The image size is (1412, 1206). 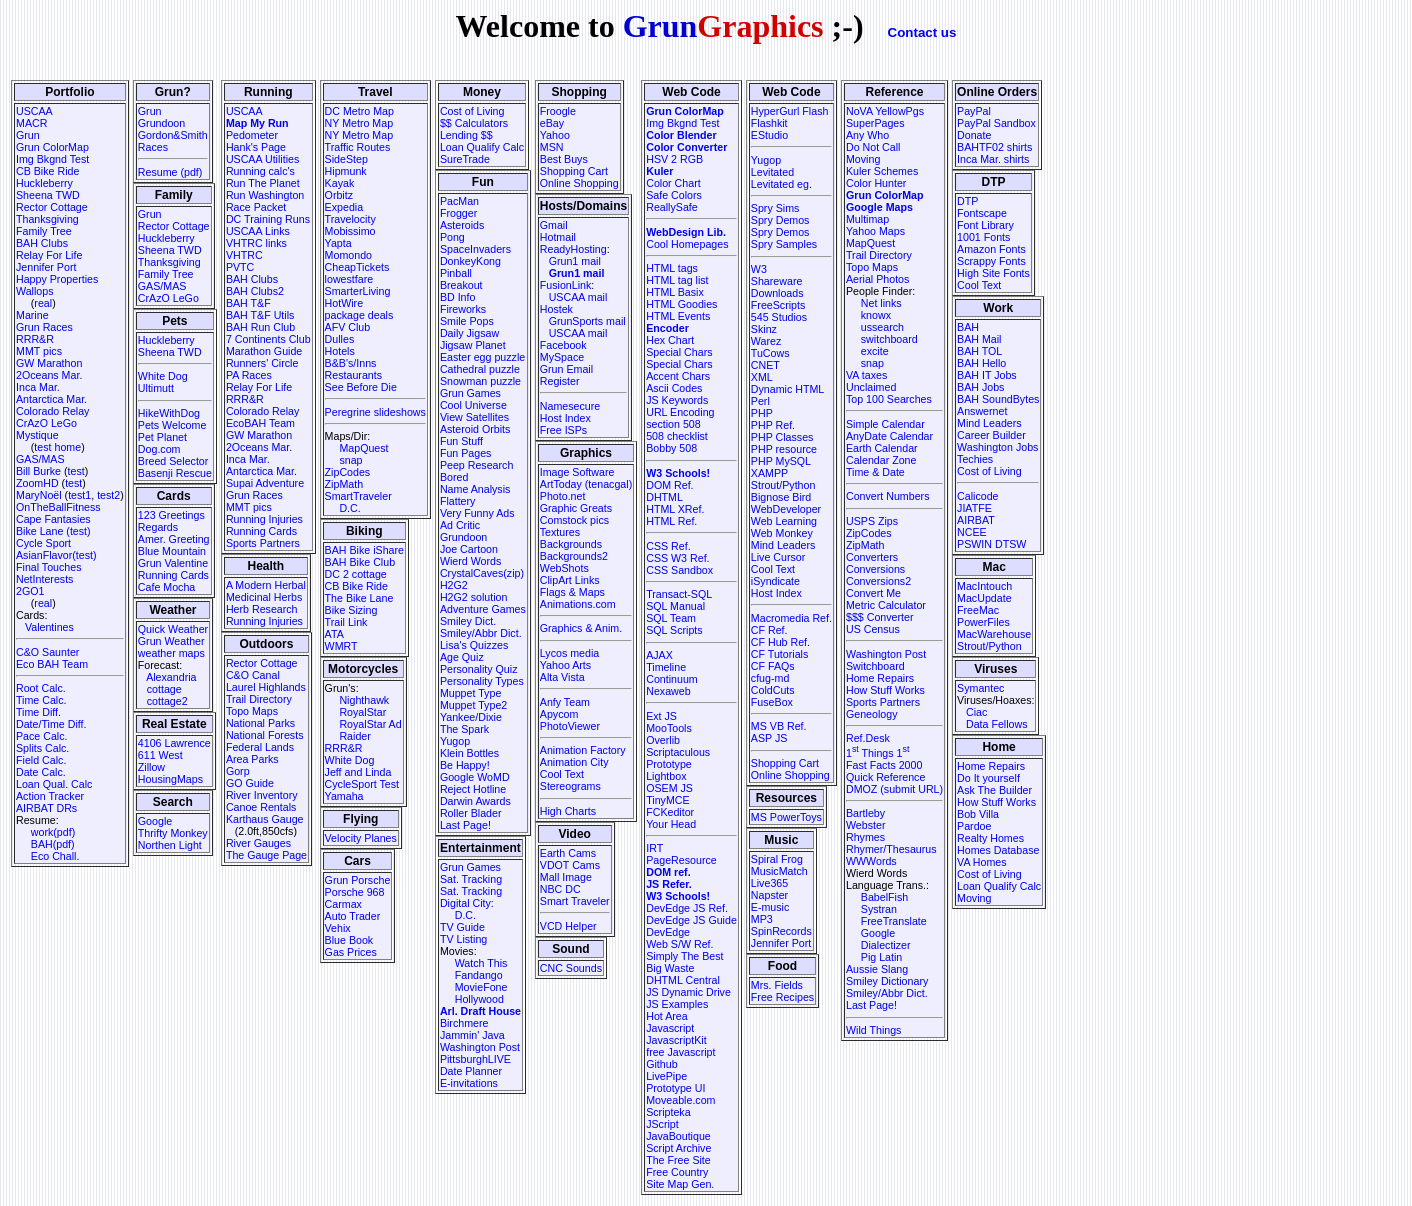 I want to click on FreeMac, so click(x=978, y=610).